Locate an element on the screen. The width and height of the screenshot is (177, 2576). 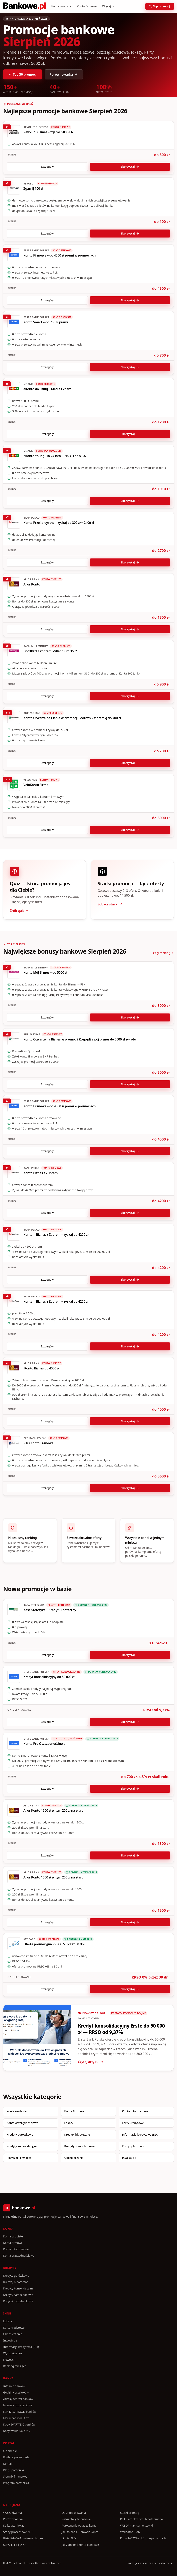
Limity BLIK is located at coordinates (69, 2538).